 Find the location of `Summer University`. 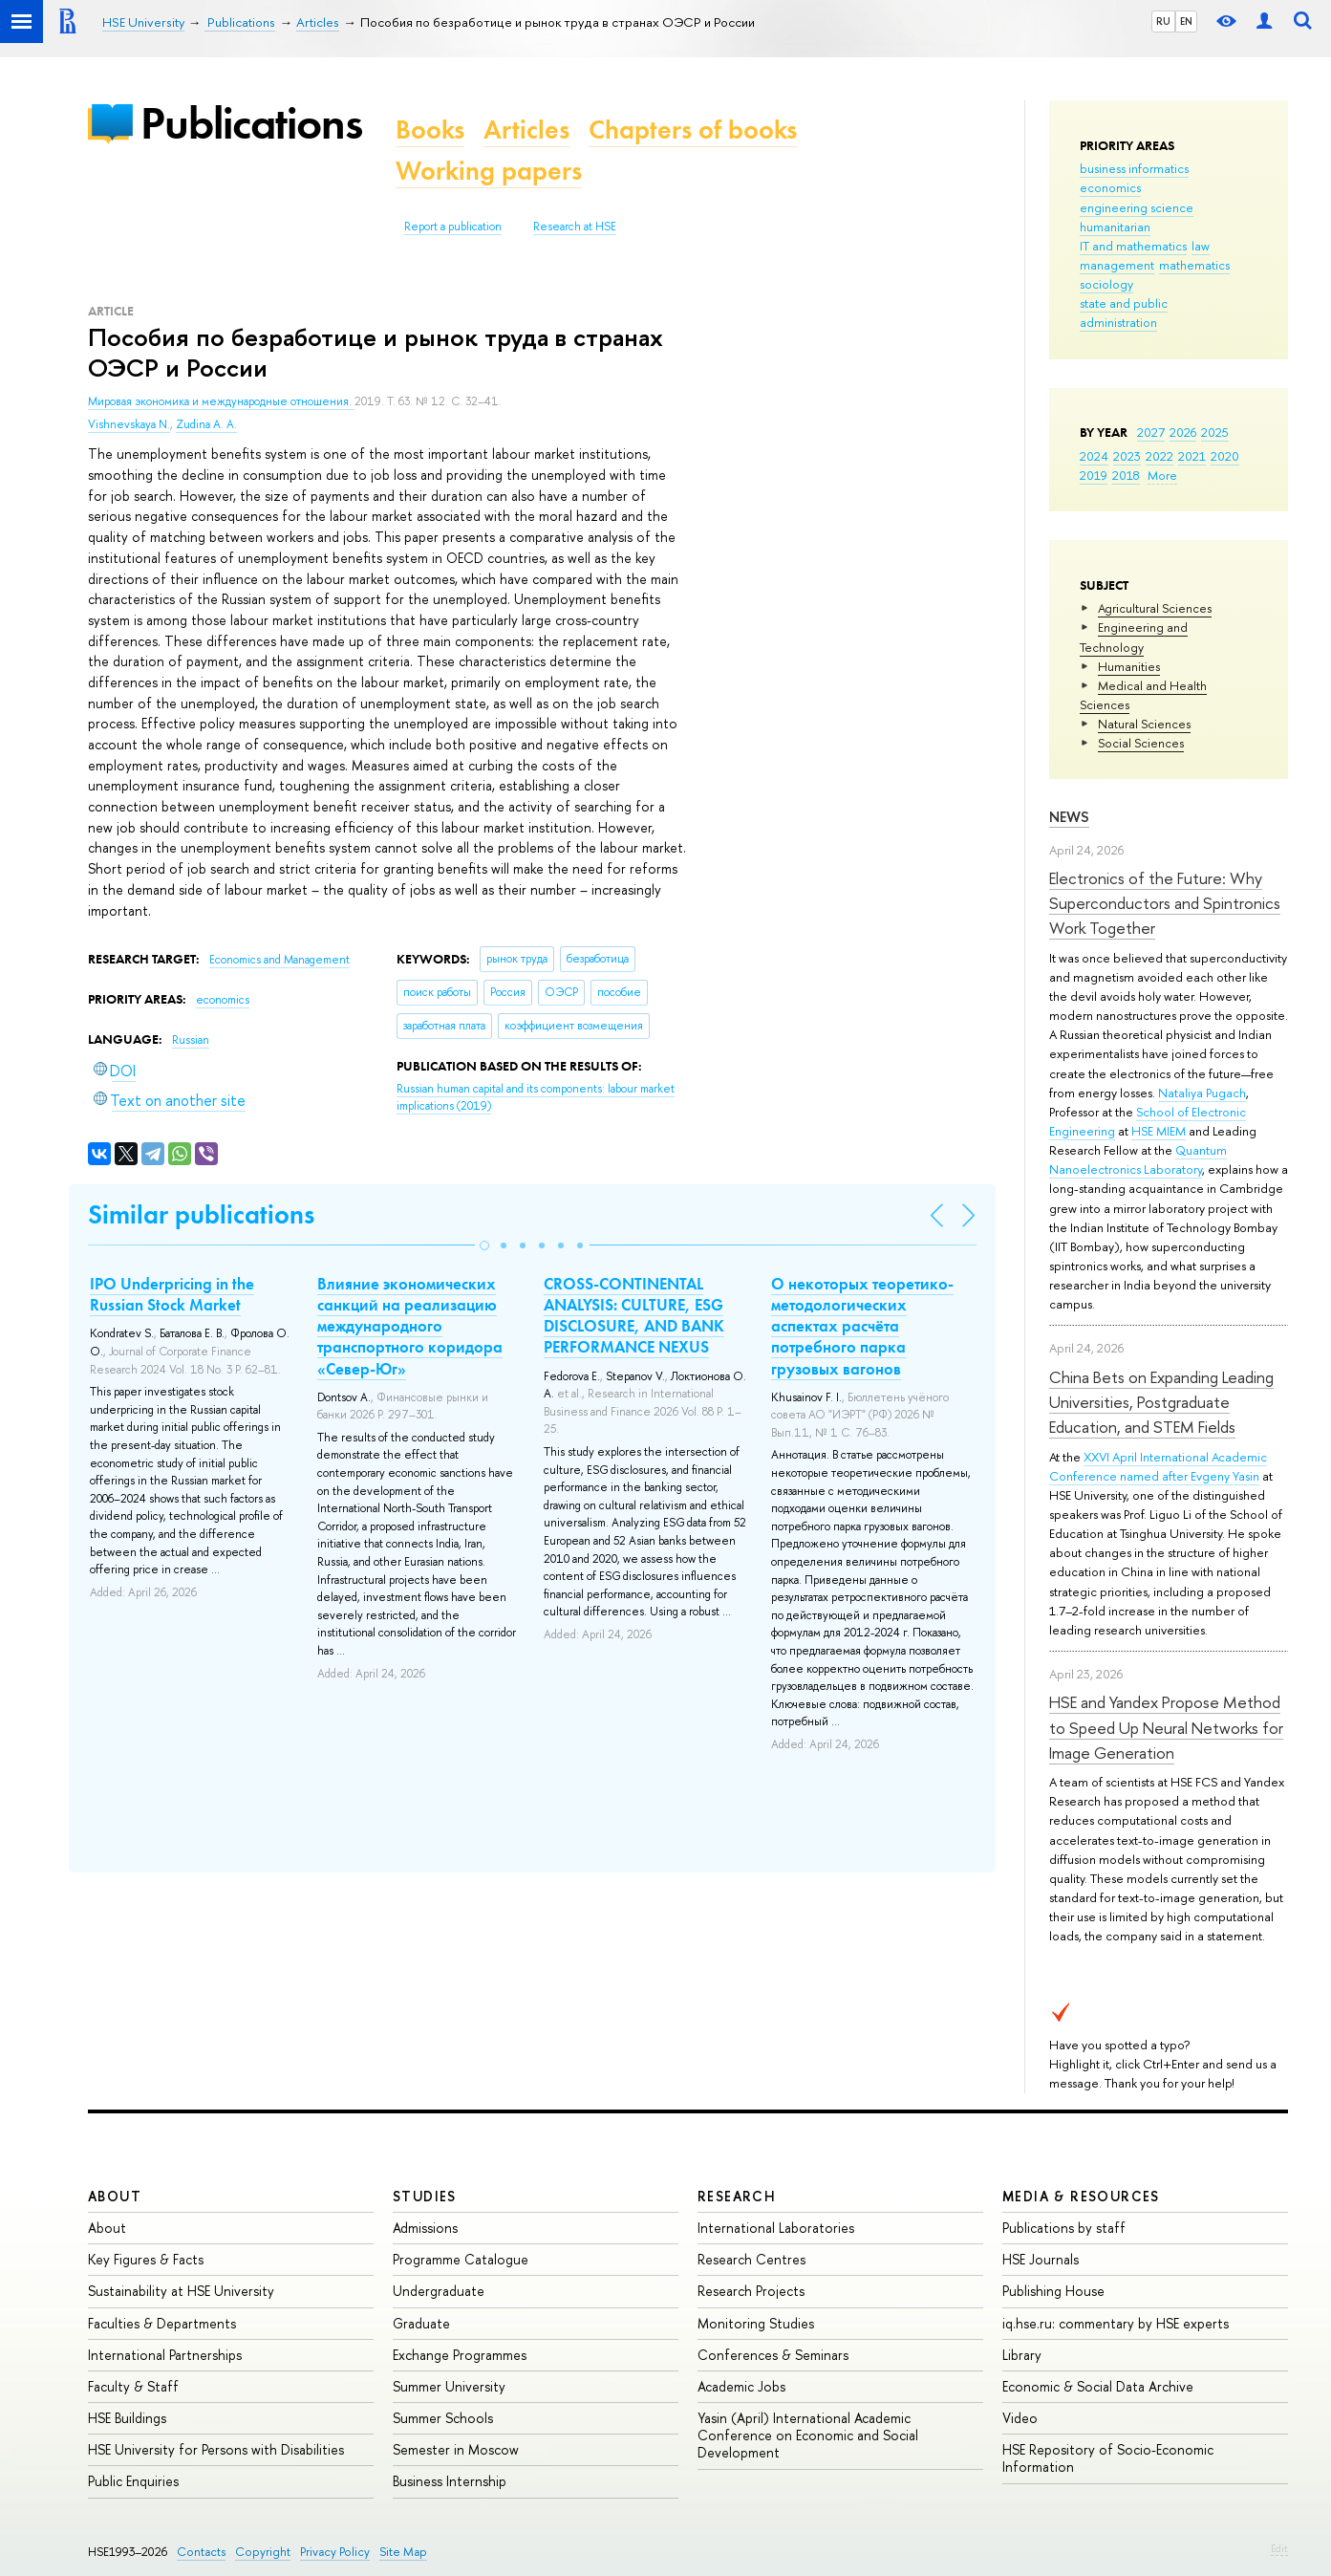

Summer University is located at coordinates (449, 2386).